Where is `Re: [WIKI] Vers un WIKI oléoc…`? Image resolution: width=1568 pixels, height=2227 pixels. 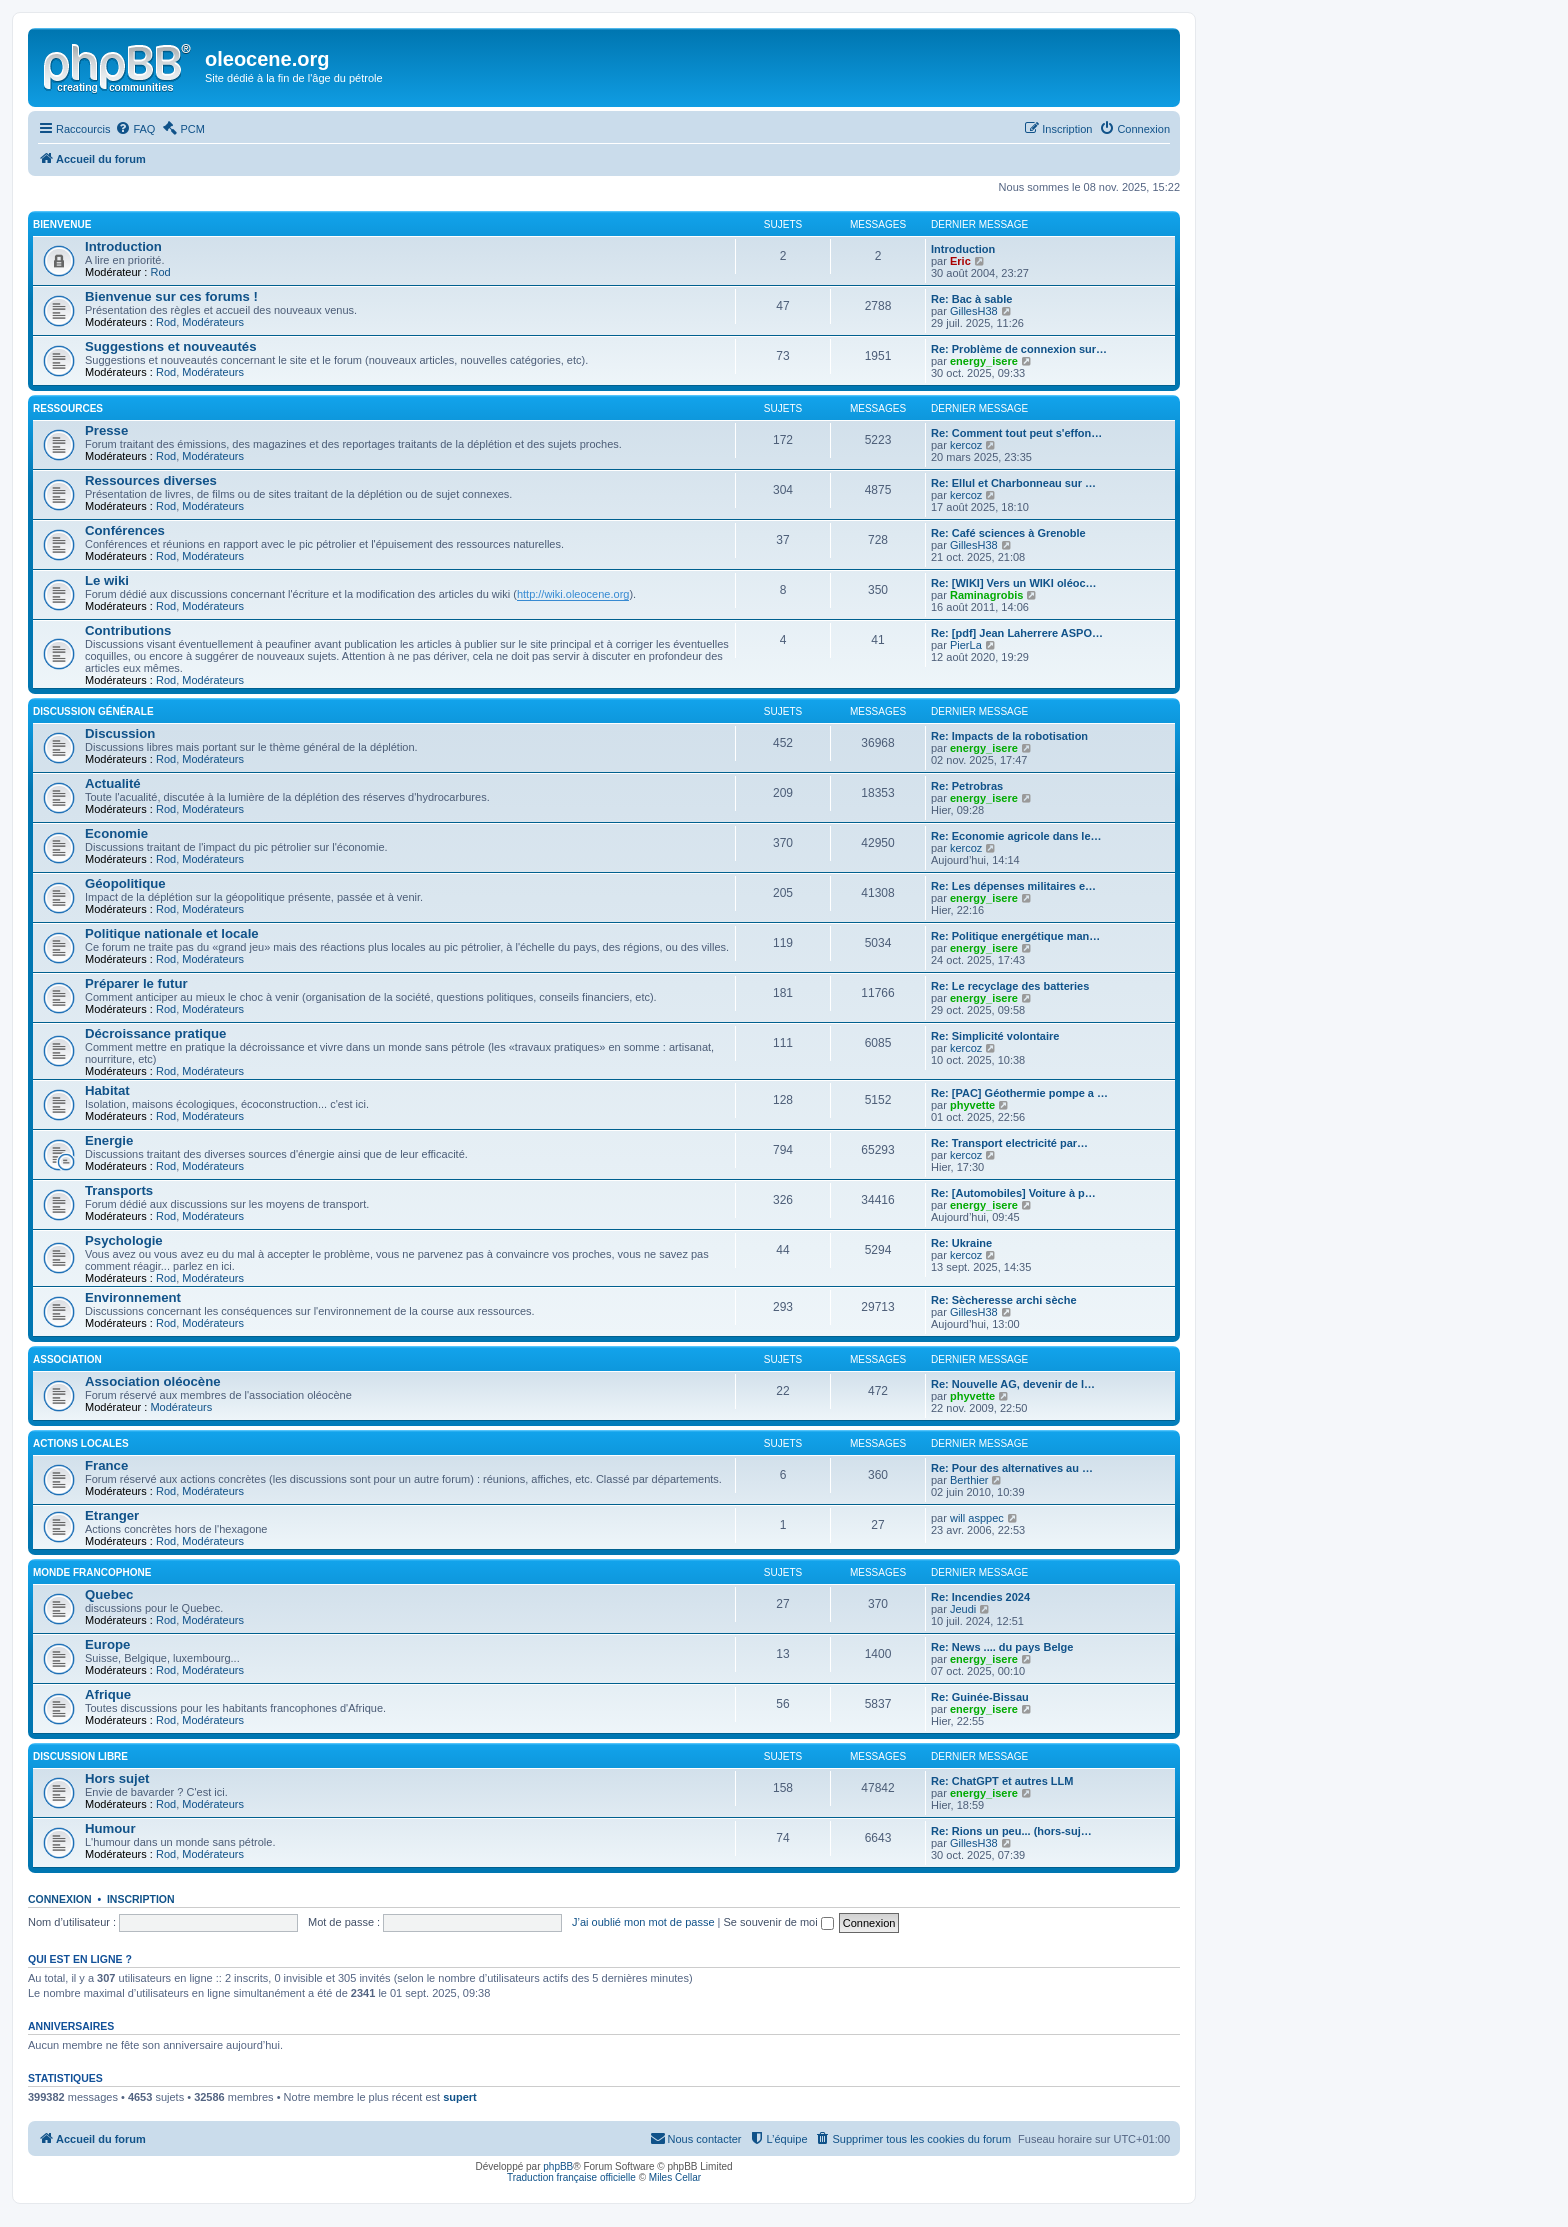 Re: [WIKI] Vers un WIKI oléoc… is located at coordinates (1014, 583).